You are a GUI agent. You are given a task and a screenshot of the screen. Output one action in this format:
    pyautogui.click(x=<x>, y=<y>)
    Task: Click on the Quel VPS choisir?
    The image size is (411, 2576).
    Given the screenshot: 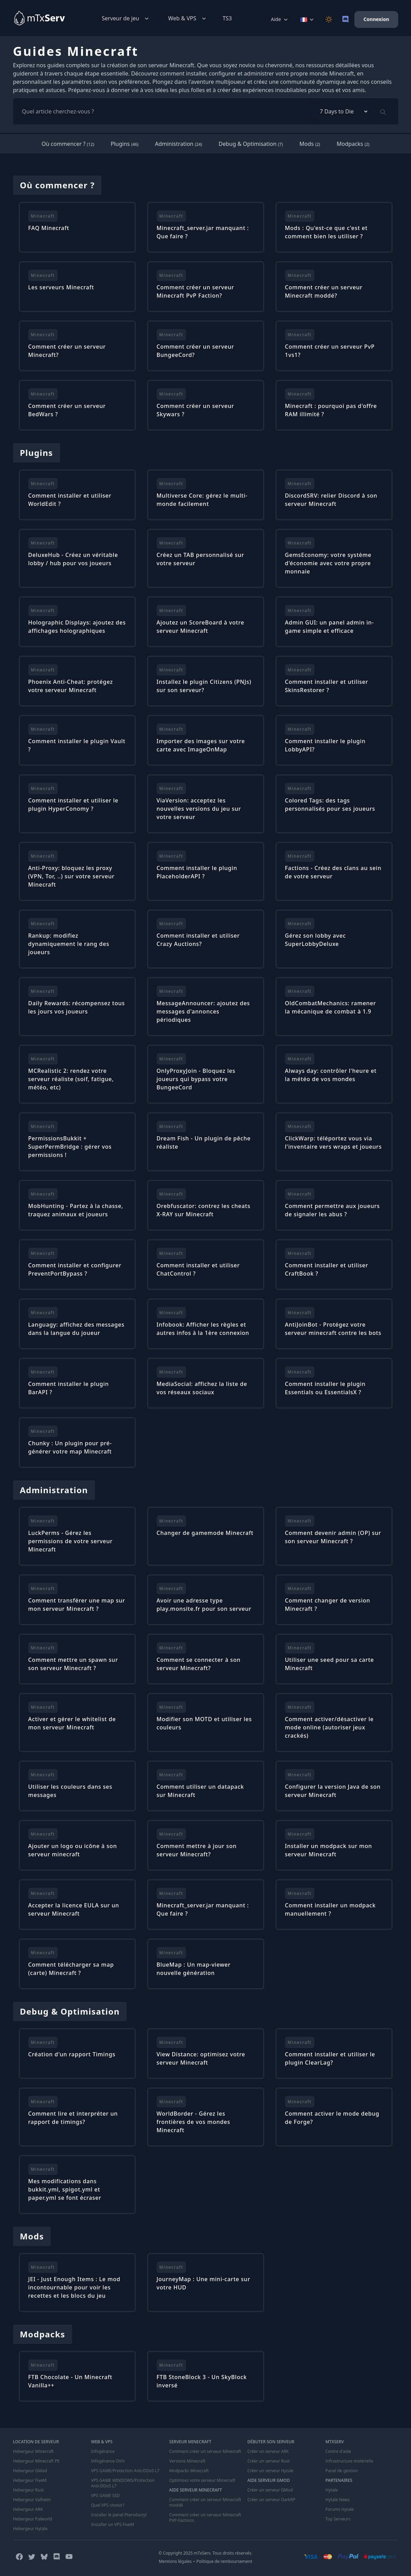 What is the action you would take?
    pyautogui.click(x=107, y=2505)
    